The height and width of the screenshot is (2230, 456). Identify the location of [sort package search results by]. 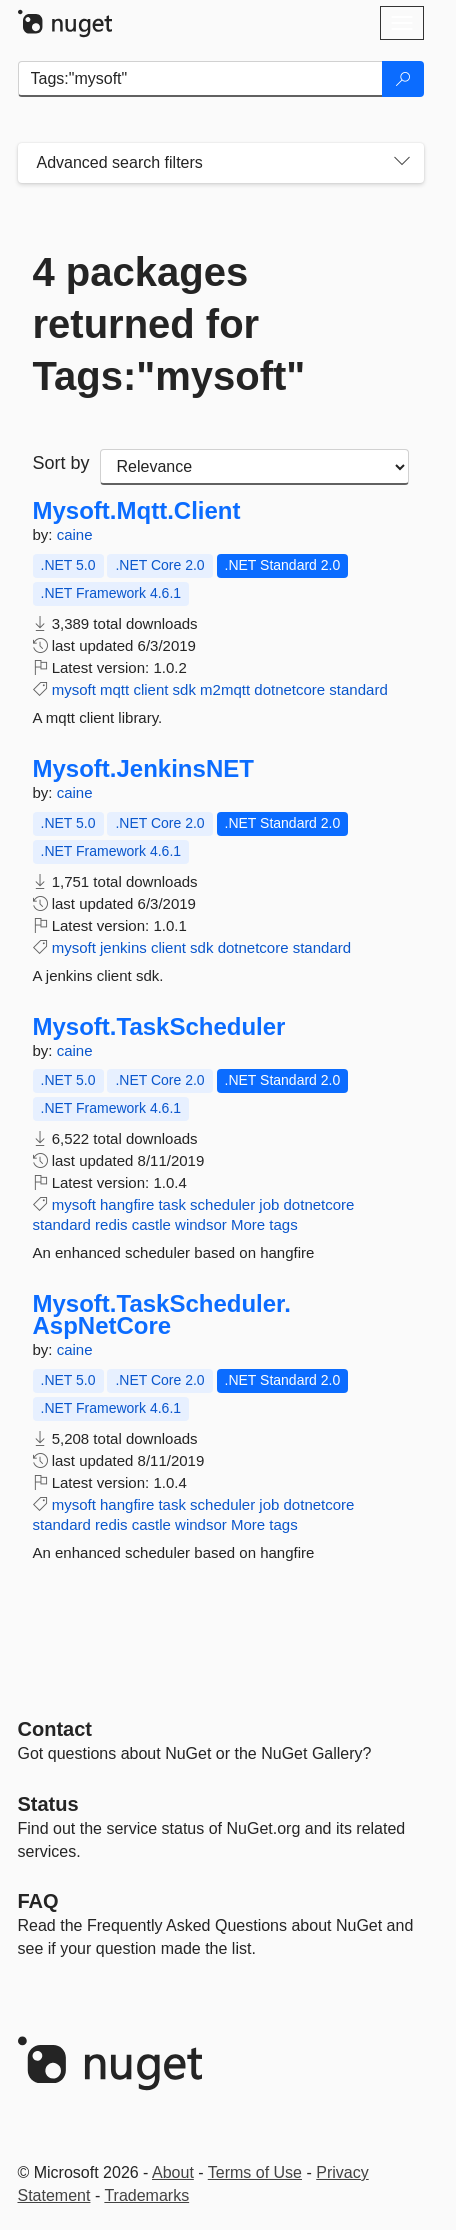
(254, 467).